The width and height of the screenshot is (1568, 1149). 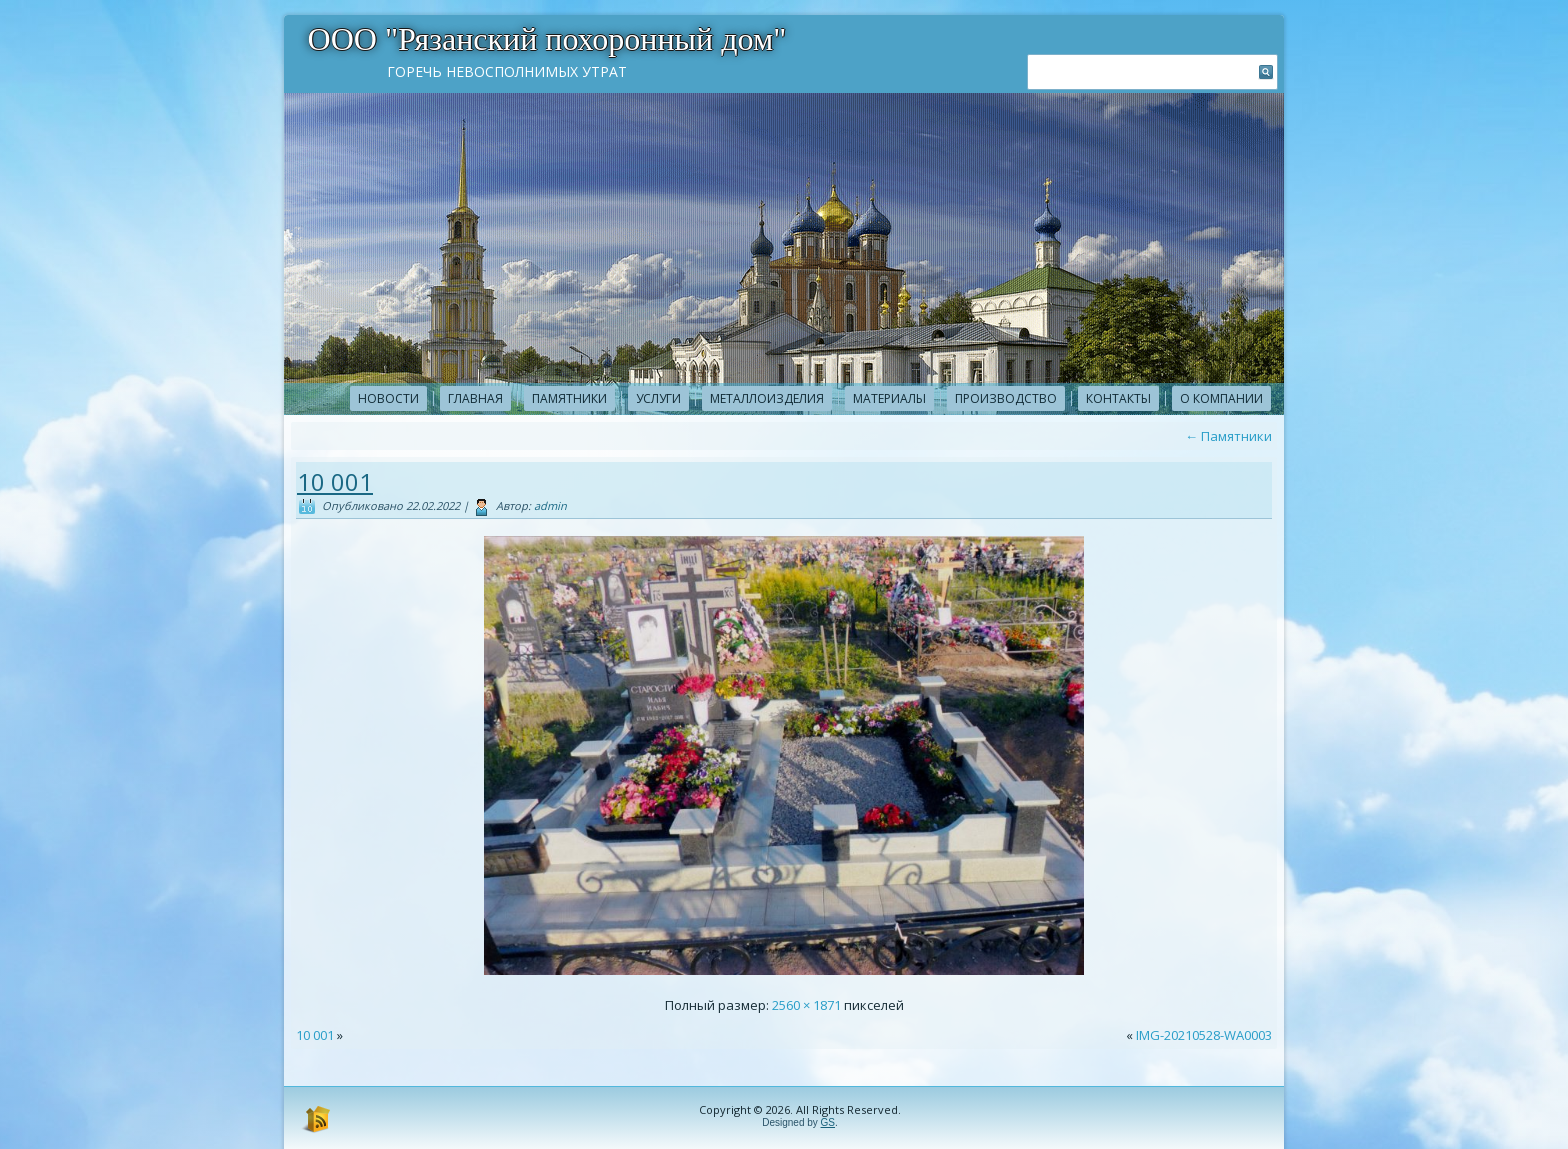 I want to click on Главная, so click(x=475, y=398).